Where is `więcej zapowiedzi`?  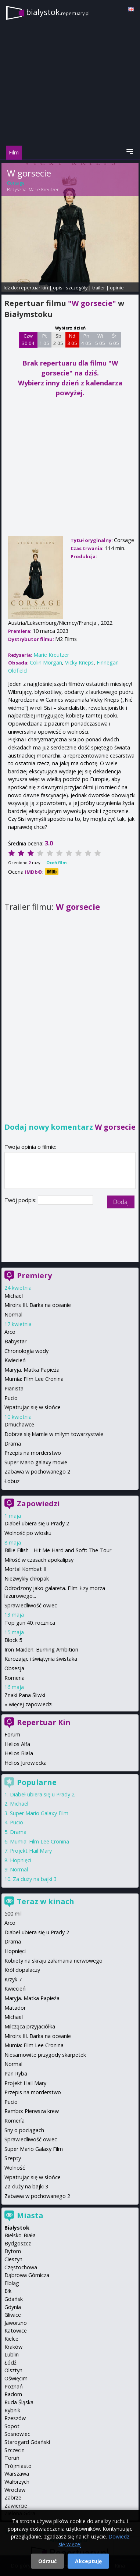 więcej zapowiedzi is located at coordinates (31, 1704).